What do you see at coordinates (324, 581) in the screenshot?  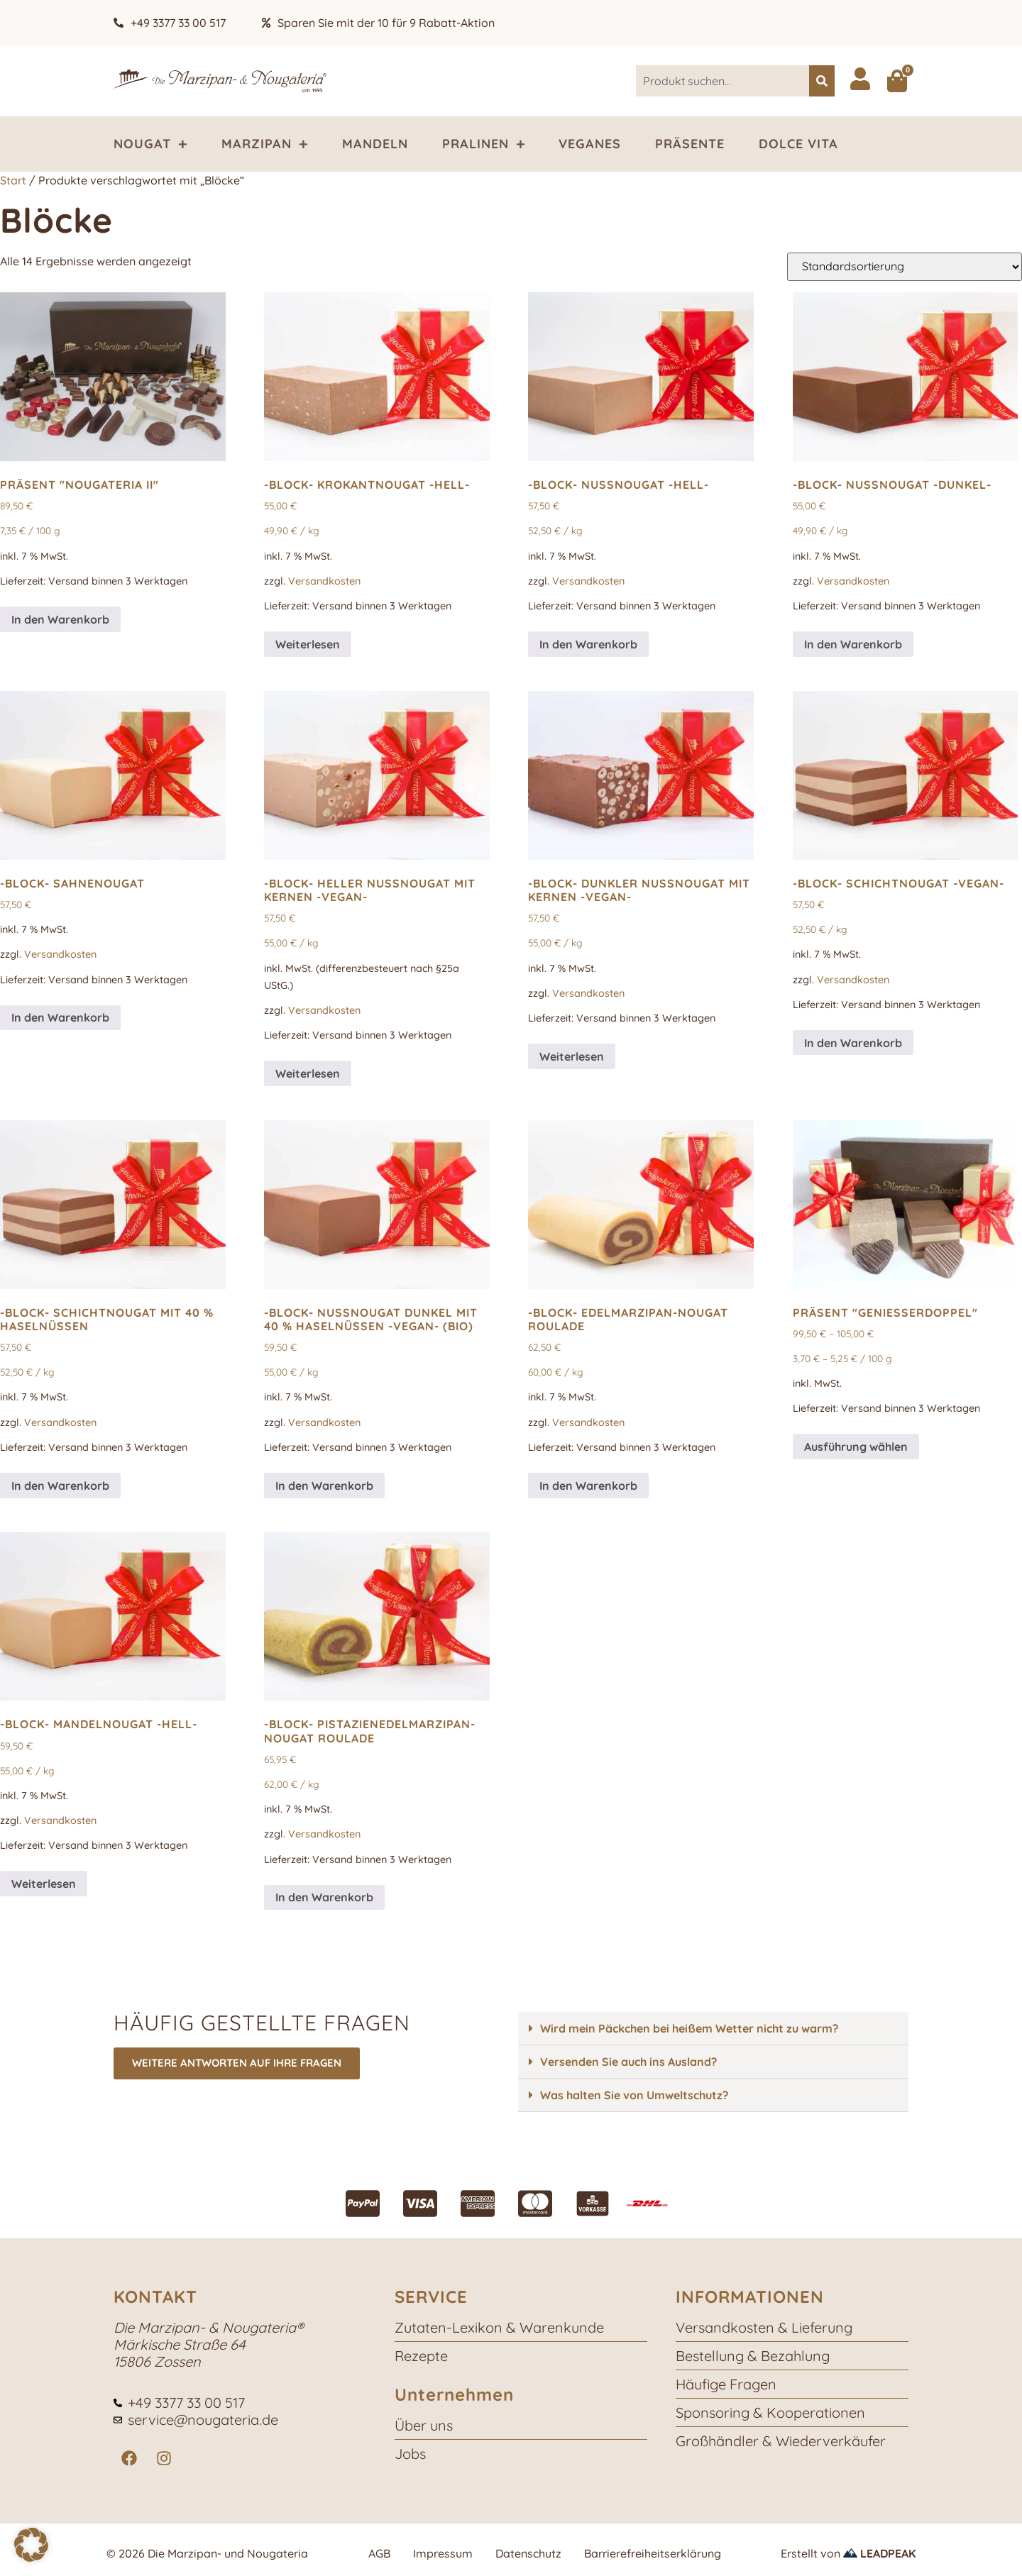 I see `Versandkosten` at bounding box center [324, 581].